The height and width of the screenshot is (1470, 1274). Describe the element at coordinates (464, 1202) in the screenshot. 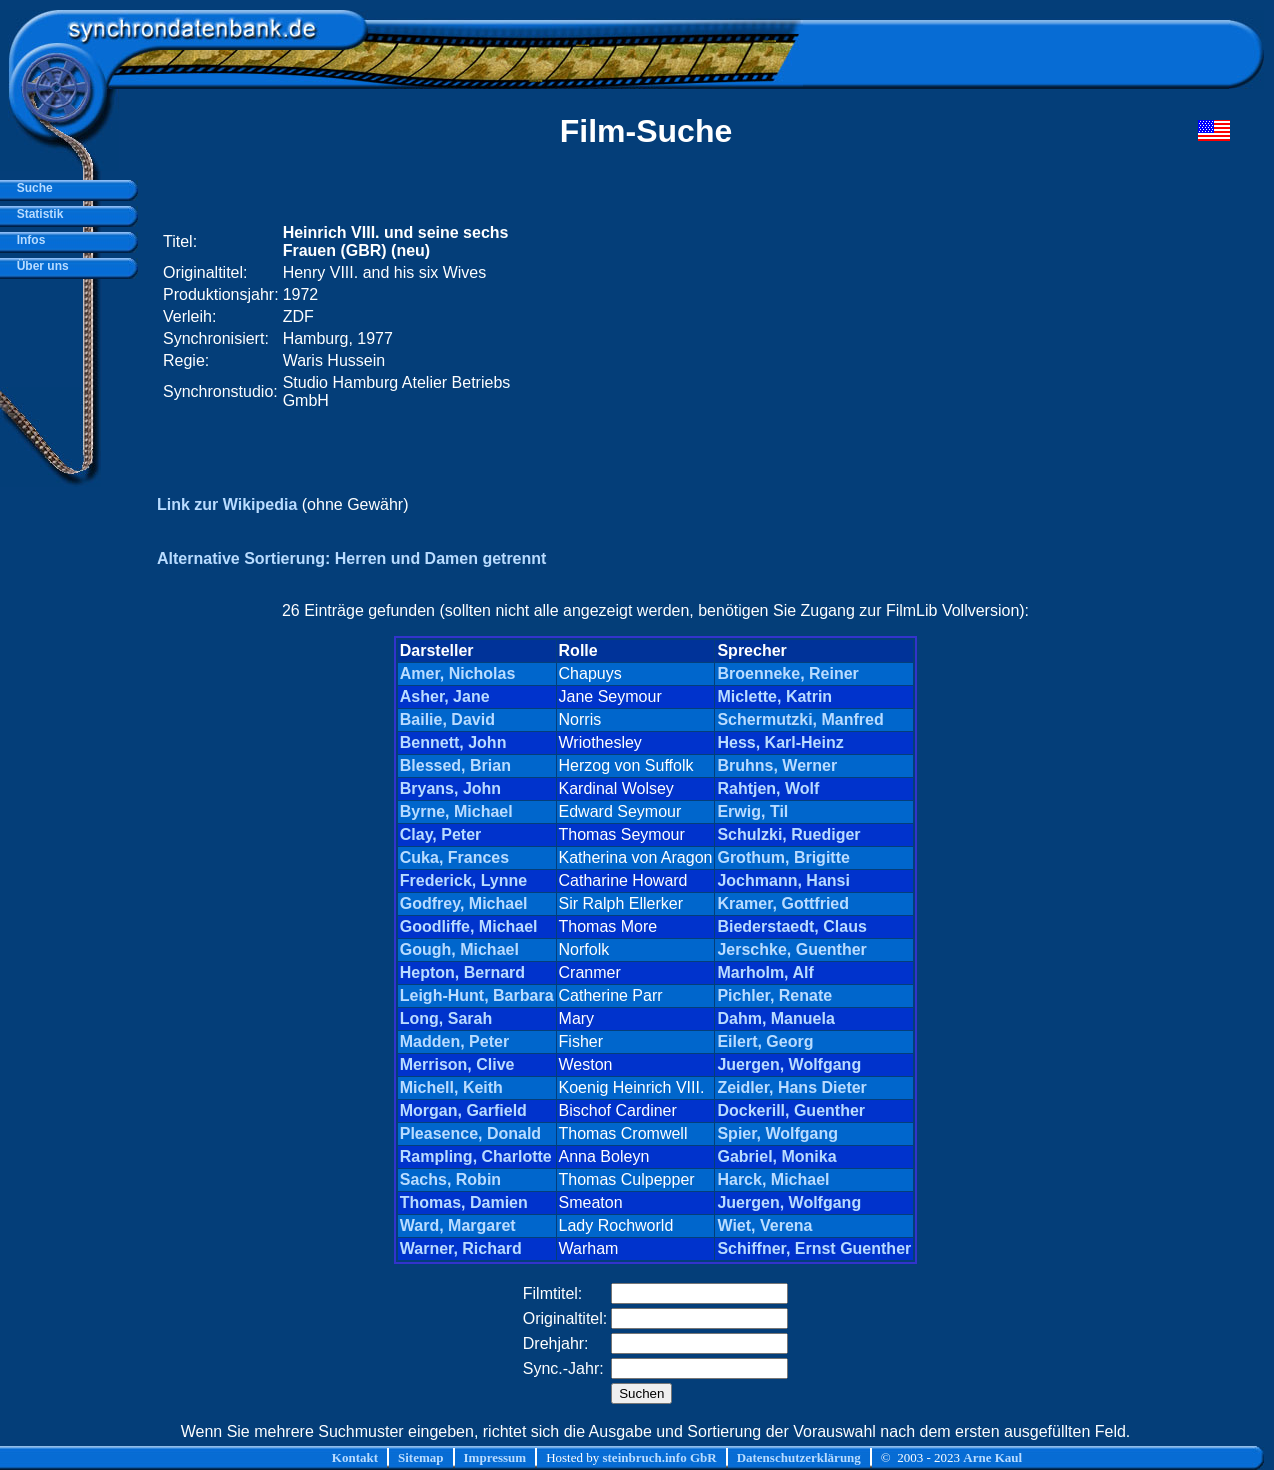

I see `Thomas, Damien` at that location.